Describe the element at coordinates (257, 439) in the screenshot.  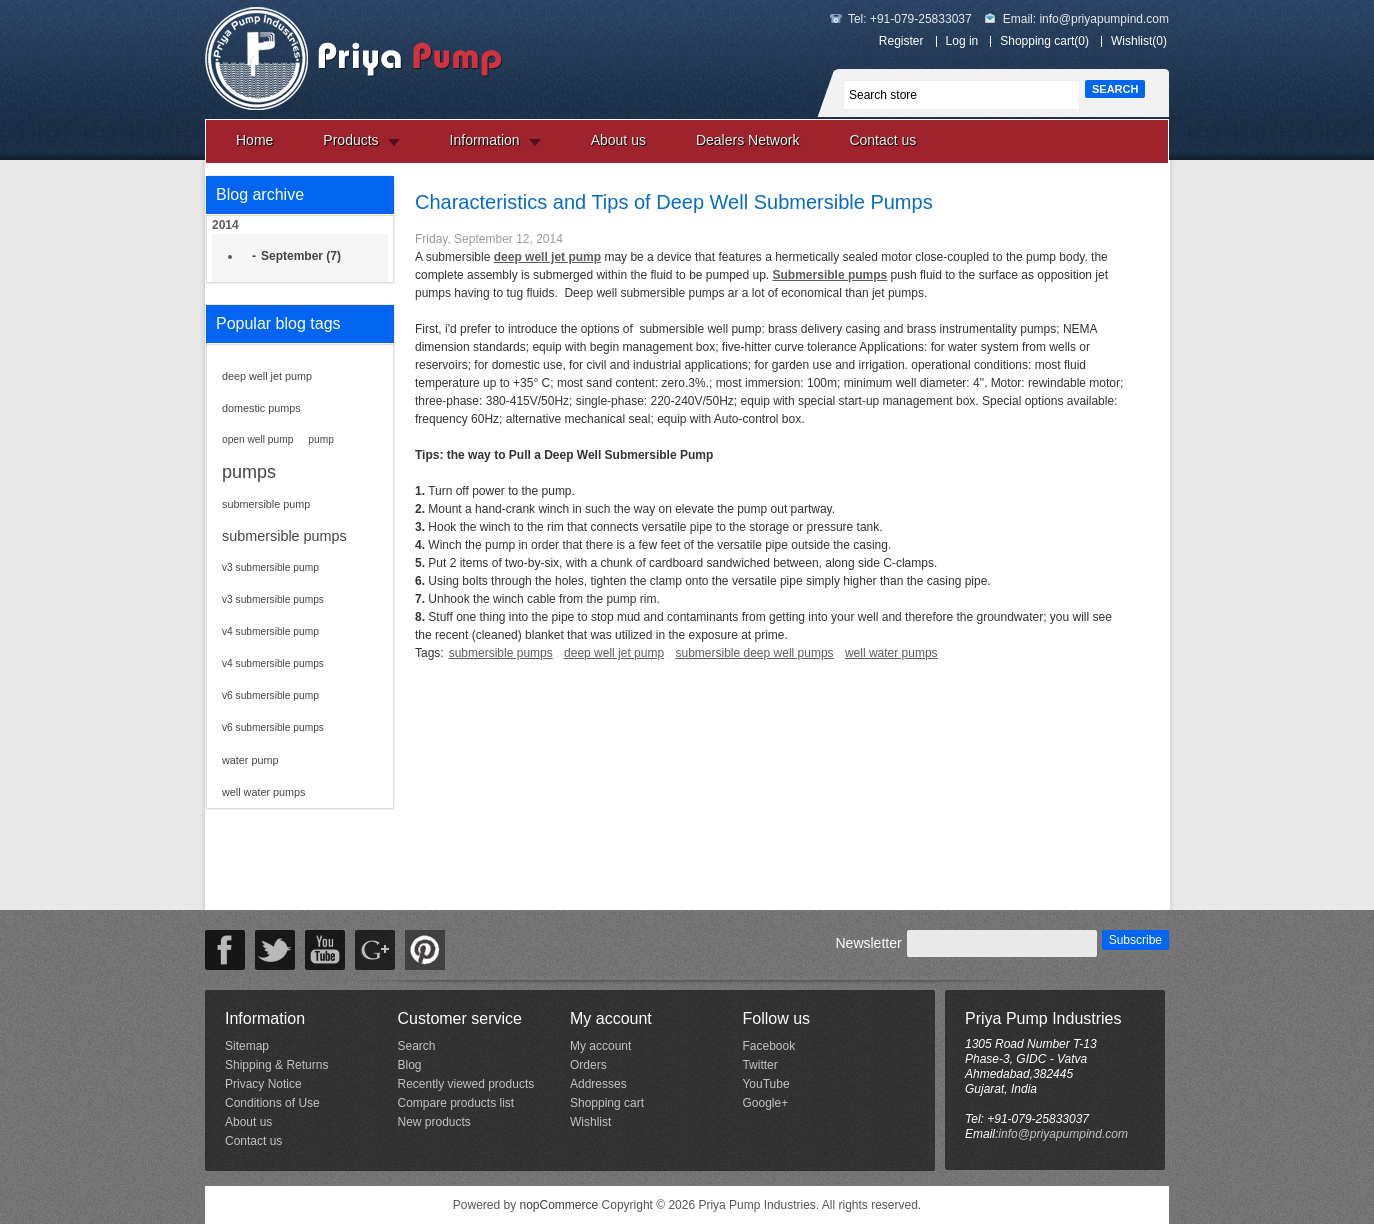
I see `open well pump` at that location.